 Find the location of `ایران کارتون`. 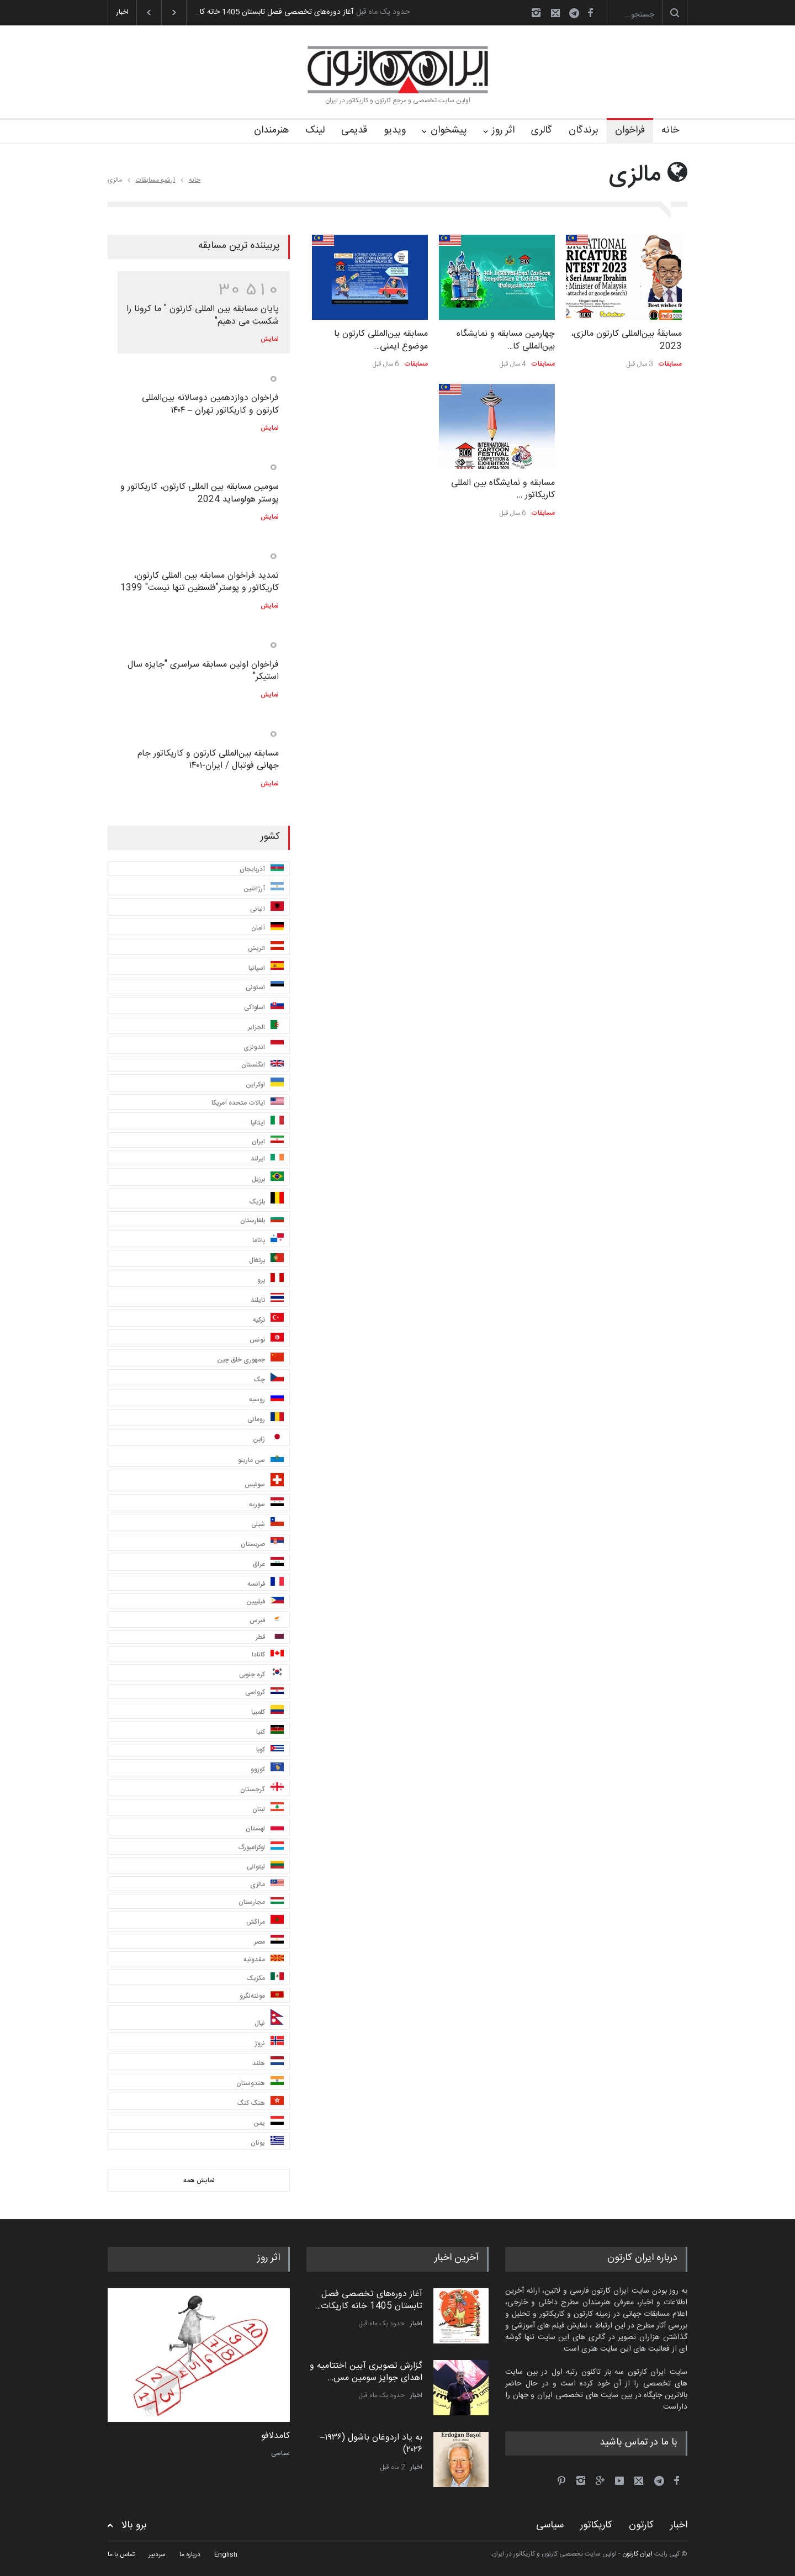

ایران کارتون is located at coordinates (637, 2553).